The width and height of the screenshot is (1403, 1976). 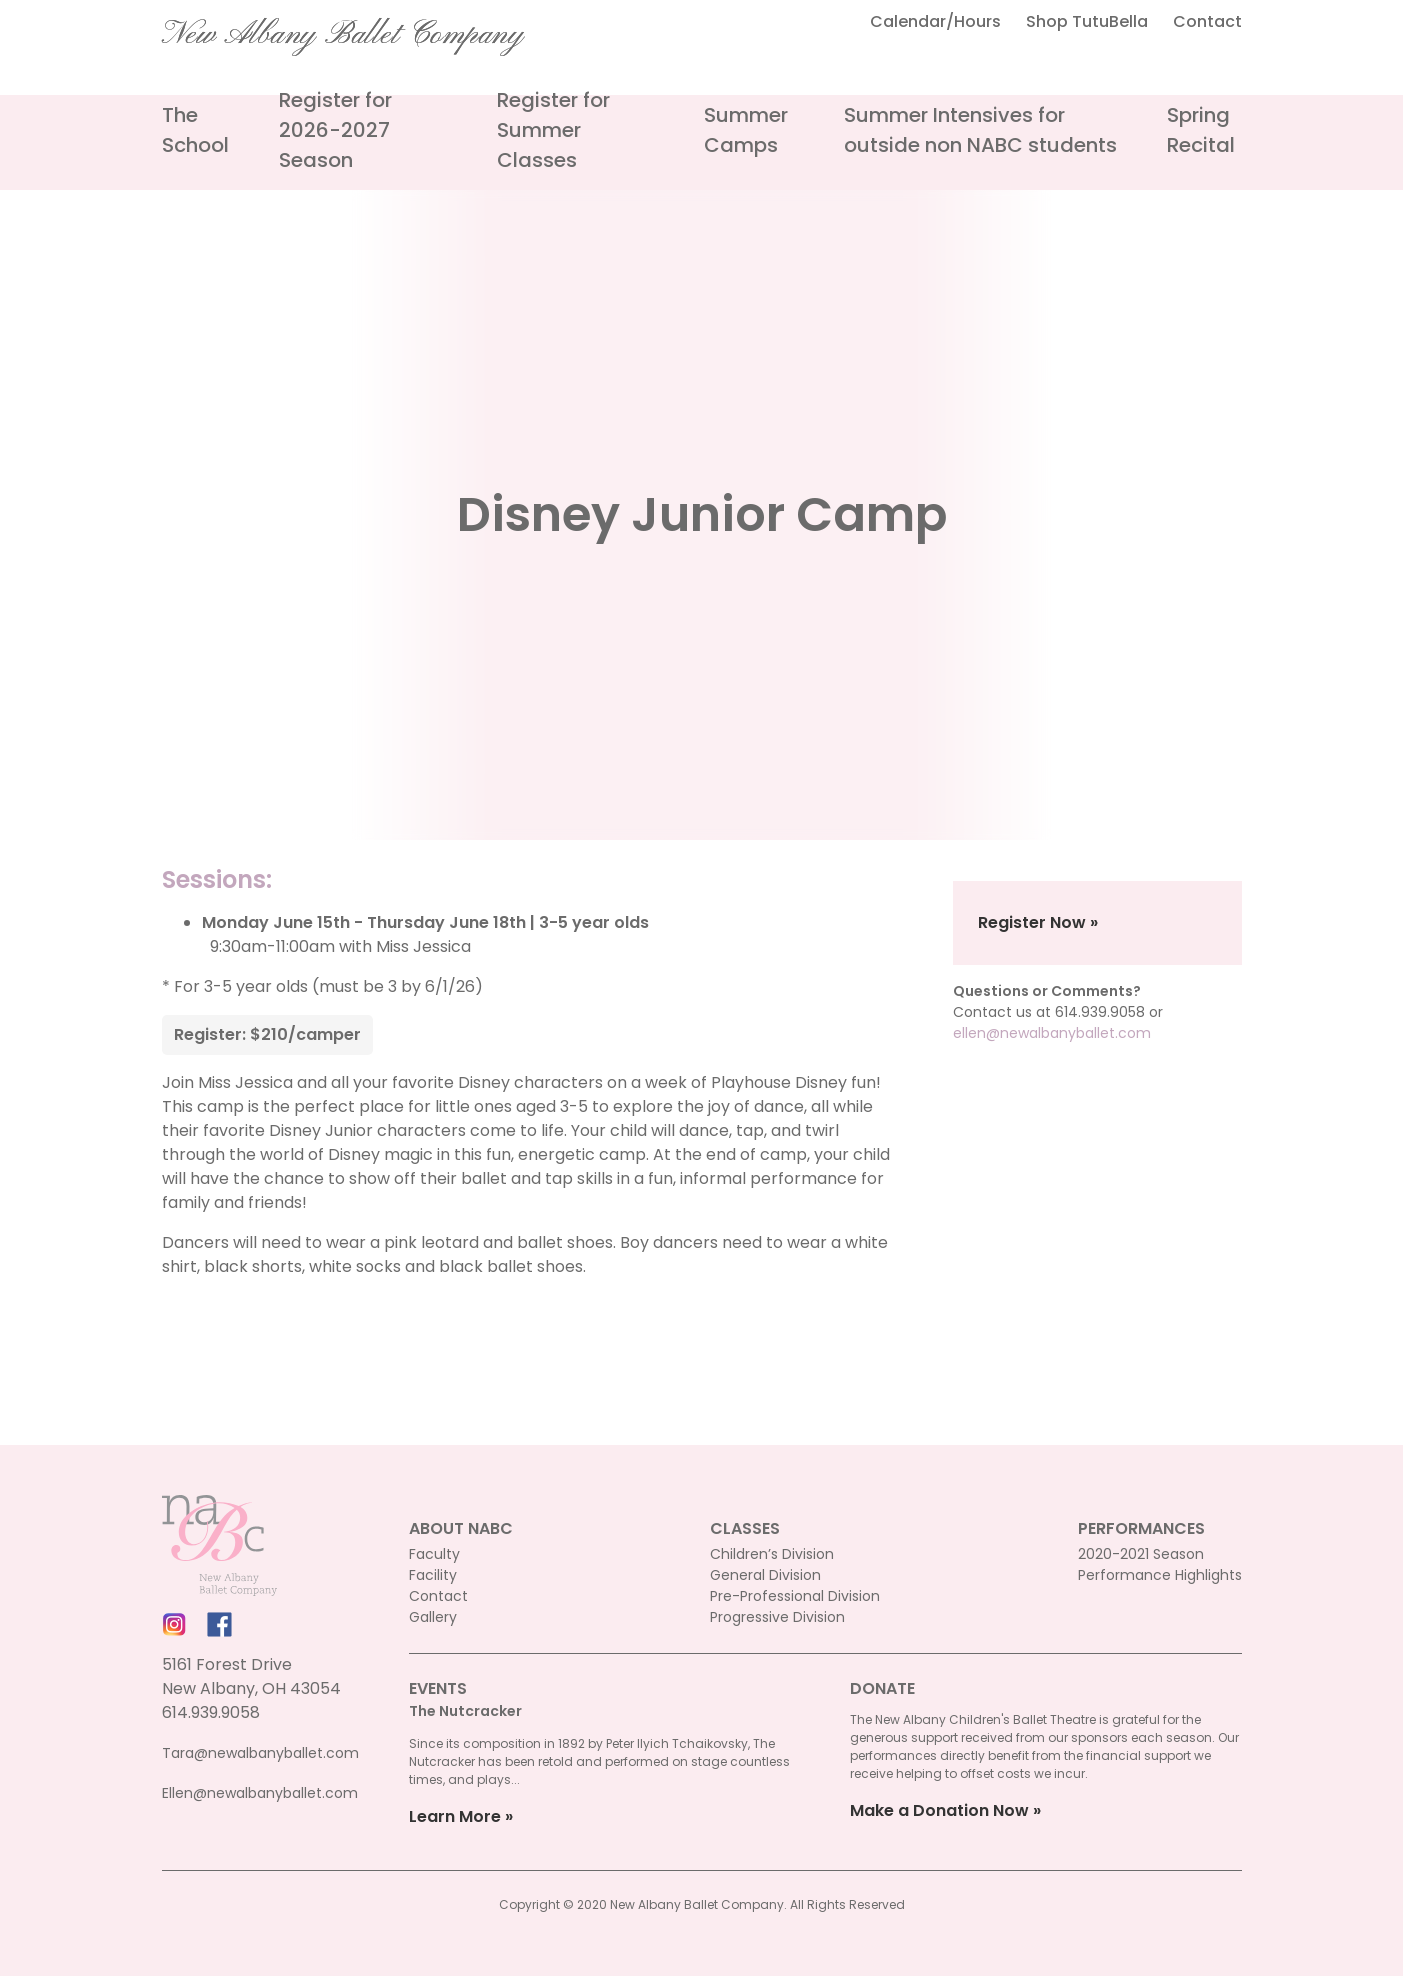 I want to click on General Division, so click(x=765, y=1575).